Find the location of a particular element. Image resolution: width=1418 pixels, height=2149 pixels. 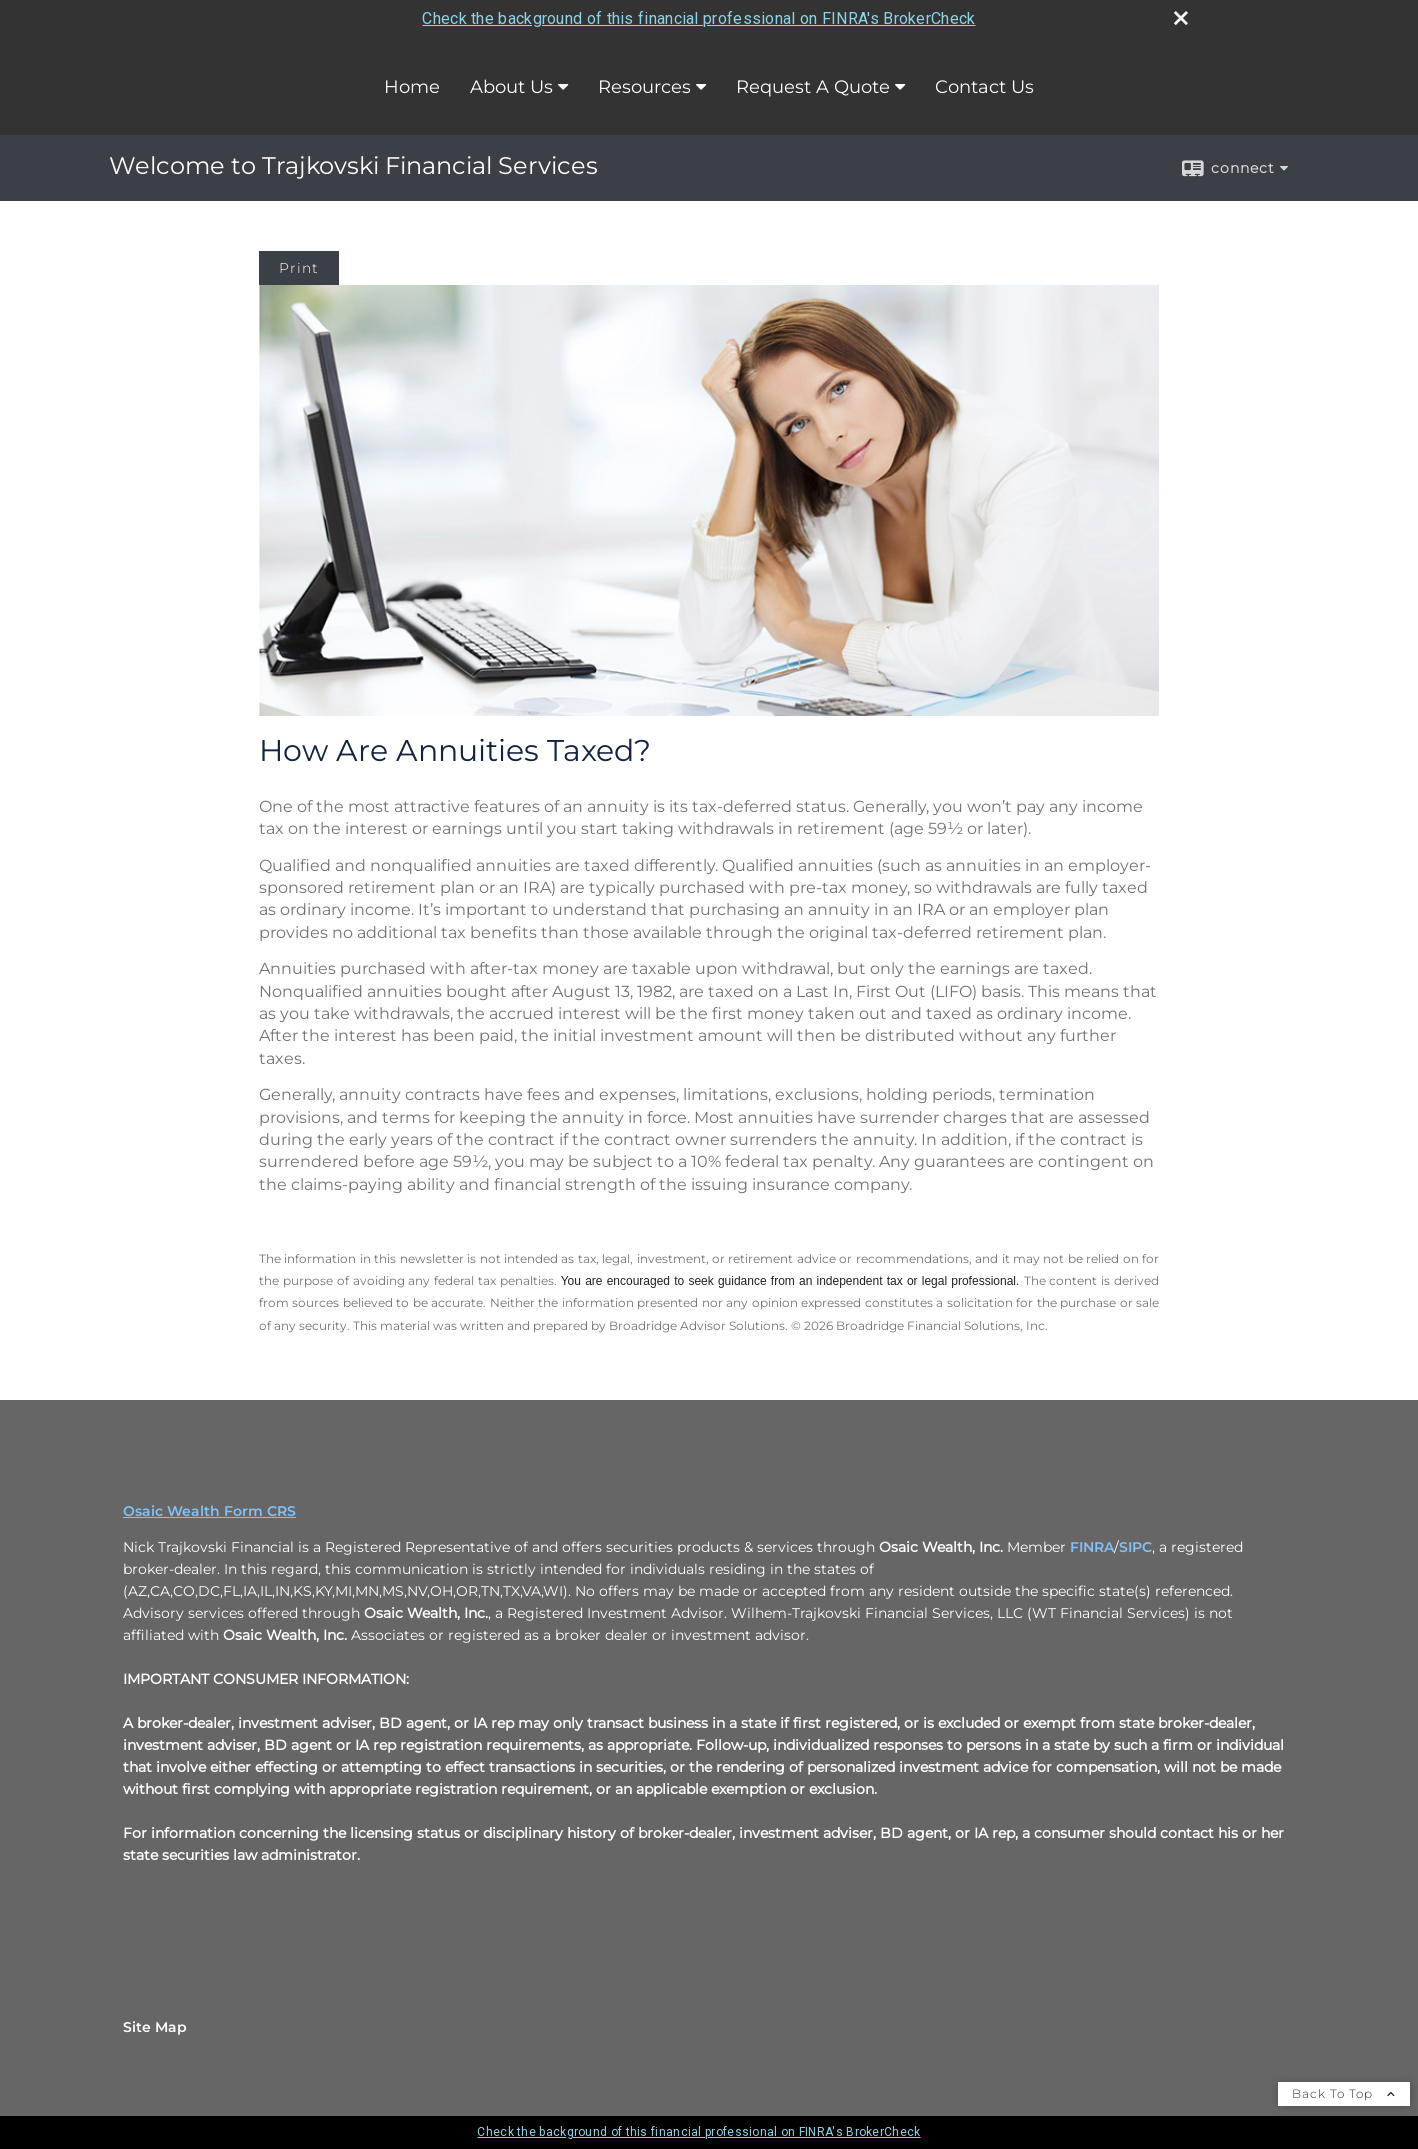

SIPC [SIPC opens in a new window] is located at coordinates (1135, 1547).